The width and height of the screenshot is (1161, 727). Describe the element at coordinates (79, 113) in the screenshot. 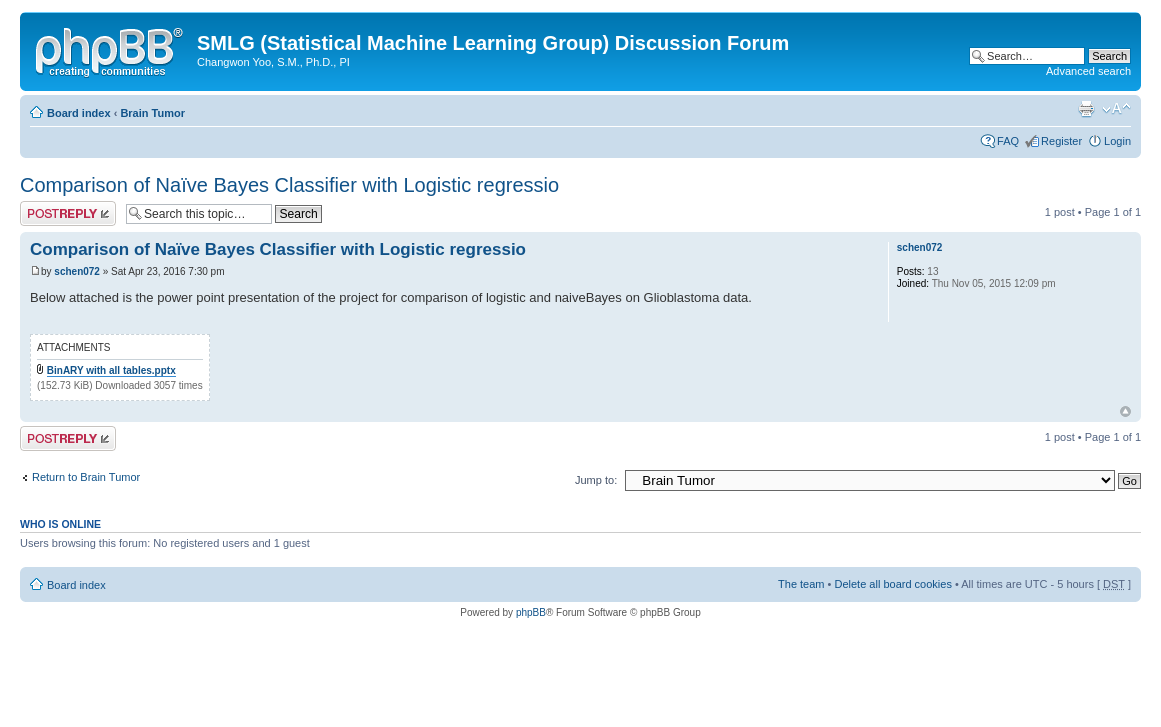

I see `Board index` at that location.